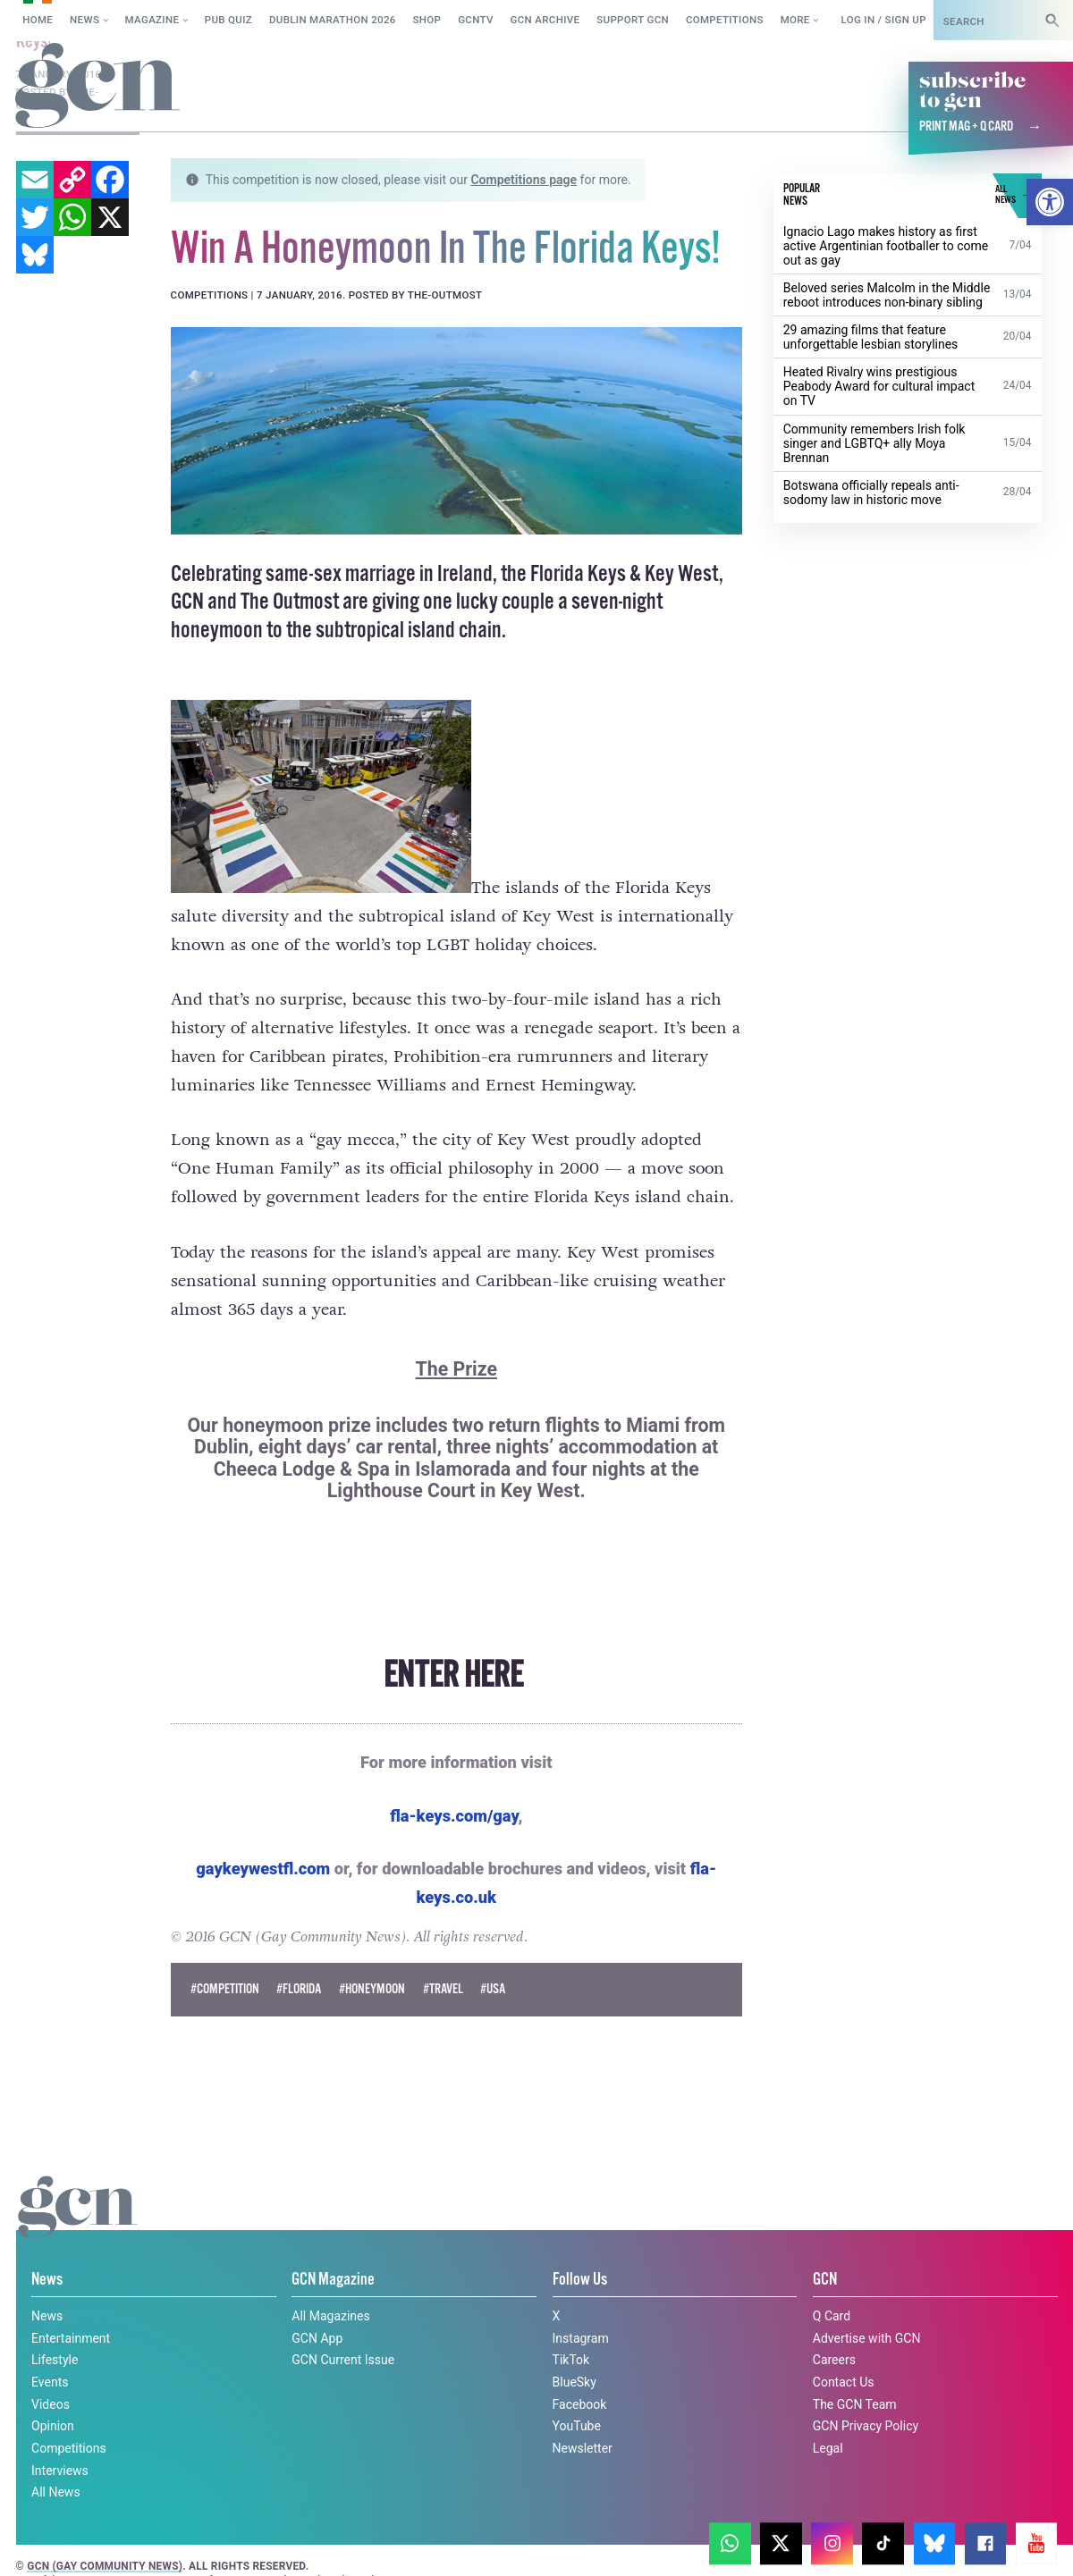  I want to click on Follow Us, so click(580, 2279).